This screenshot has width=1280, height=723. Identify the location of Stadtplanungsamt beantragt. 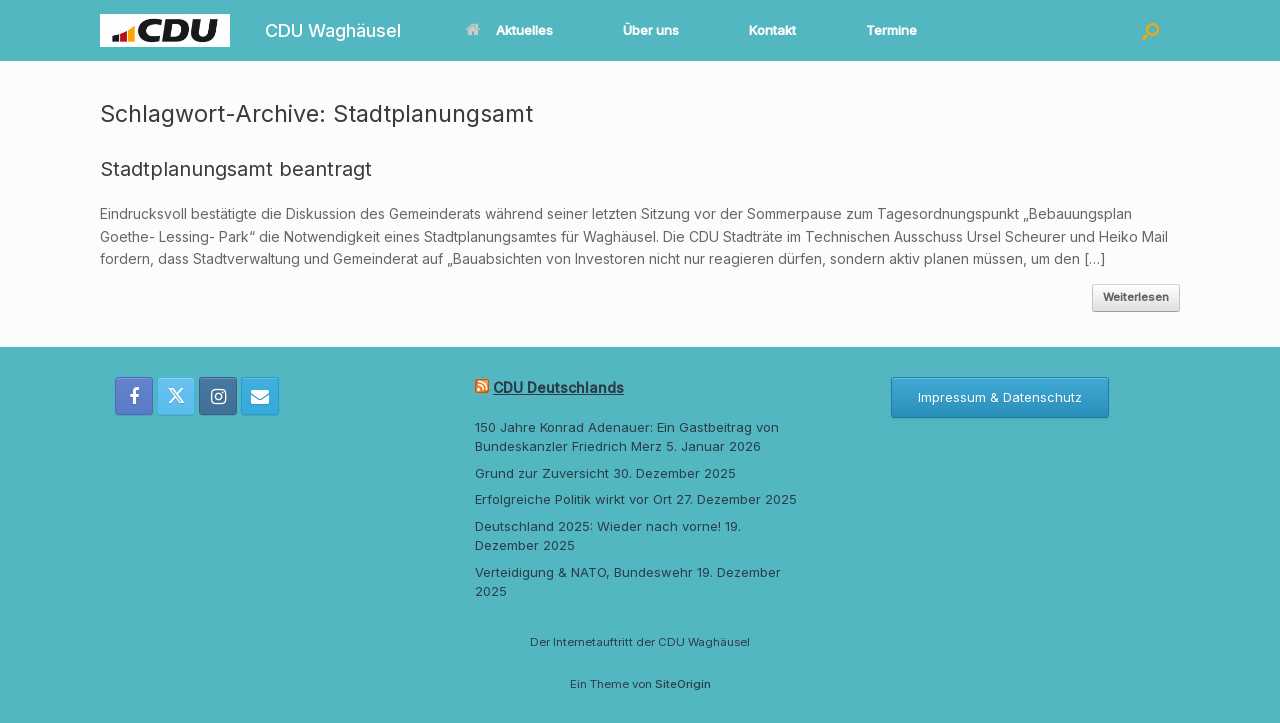
(236, 169).